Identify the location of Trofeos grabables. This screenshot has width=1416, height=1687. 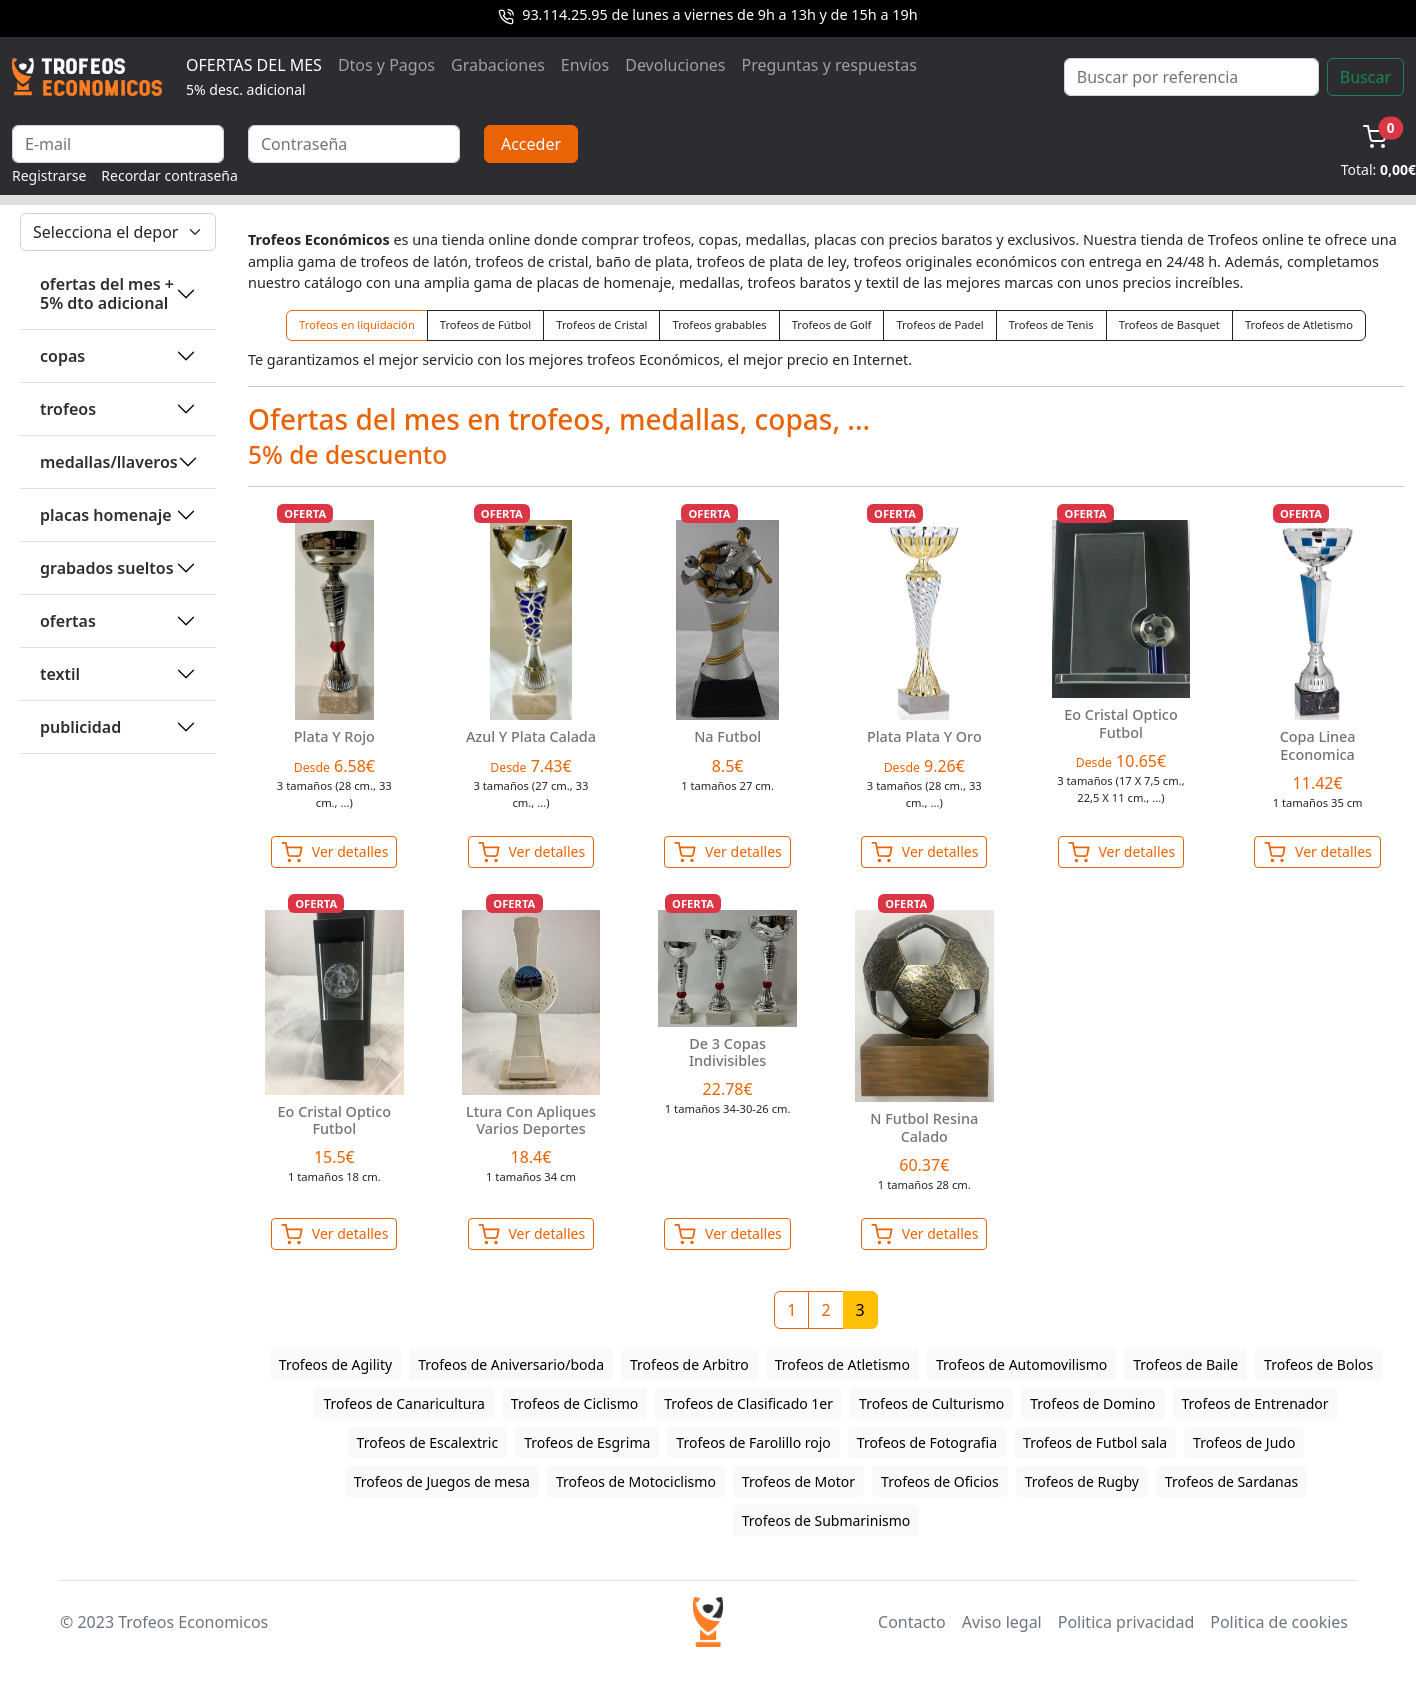
(719, 324).